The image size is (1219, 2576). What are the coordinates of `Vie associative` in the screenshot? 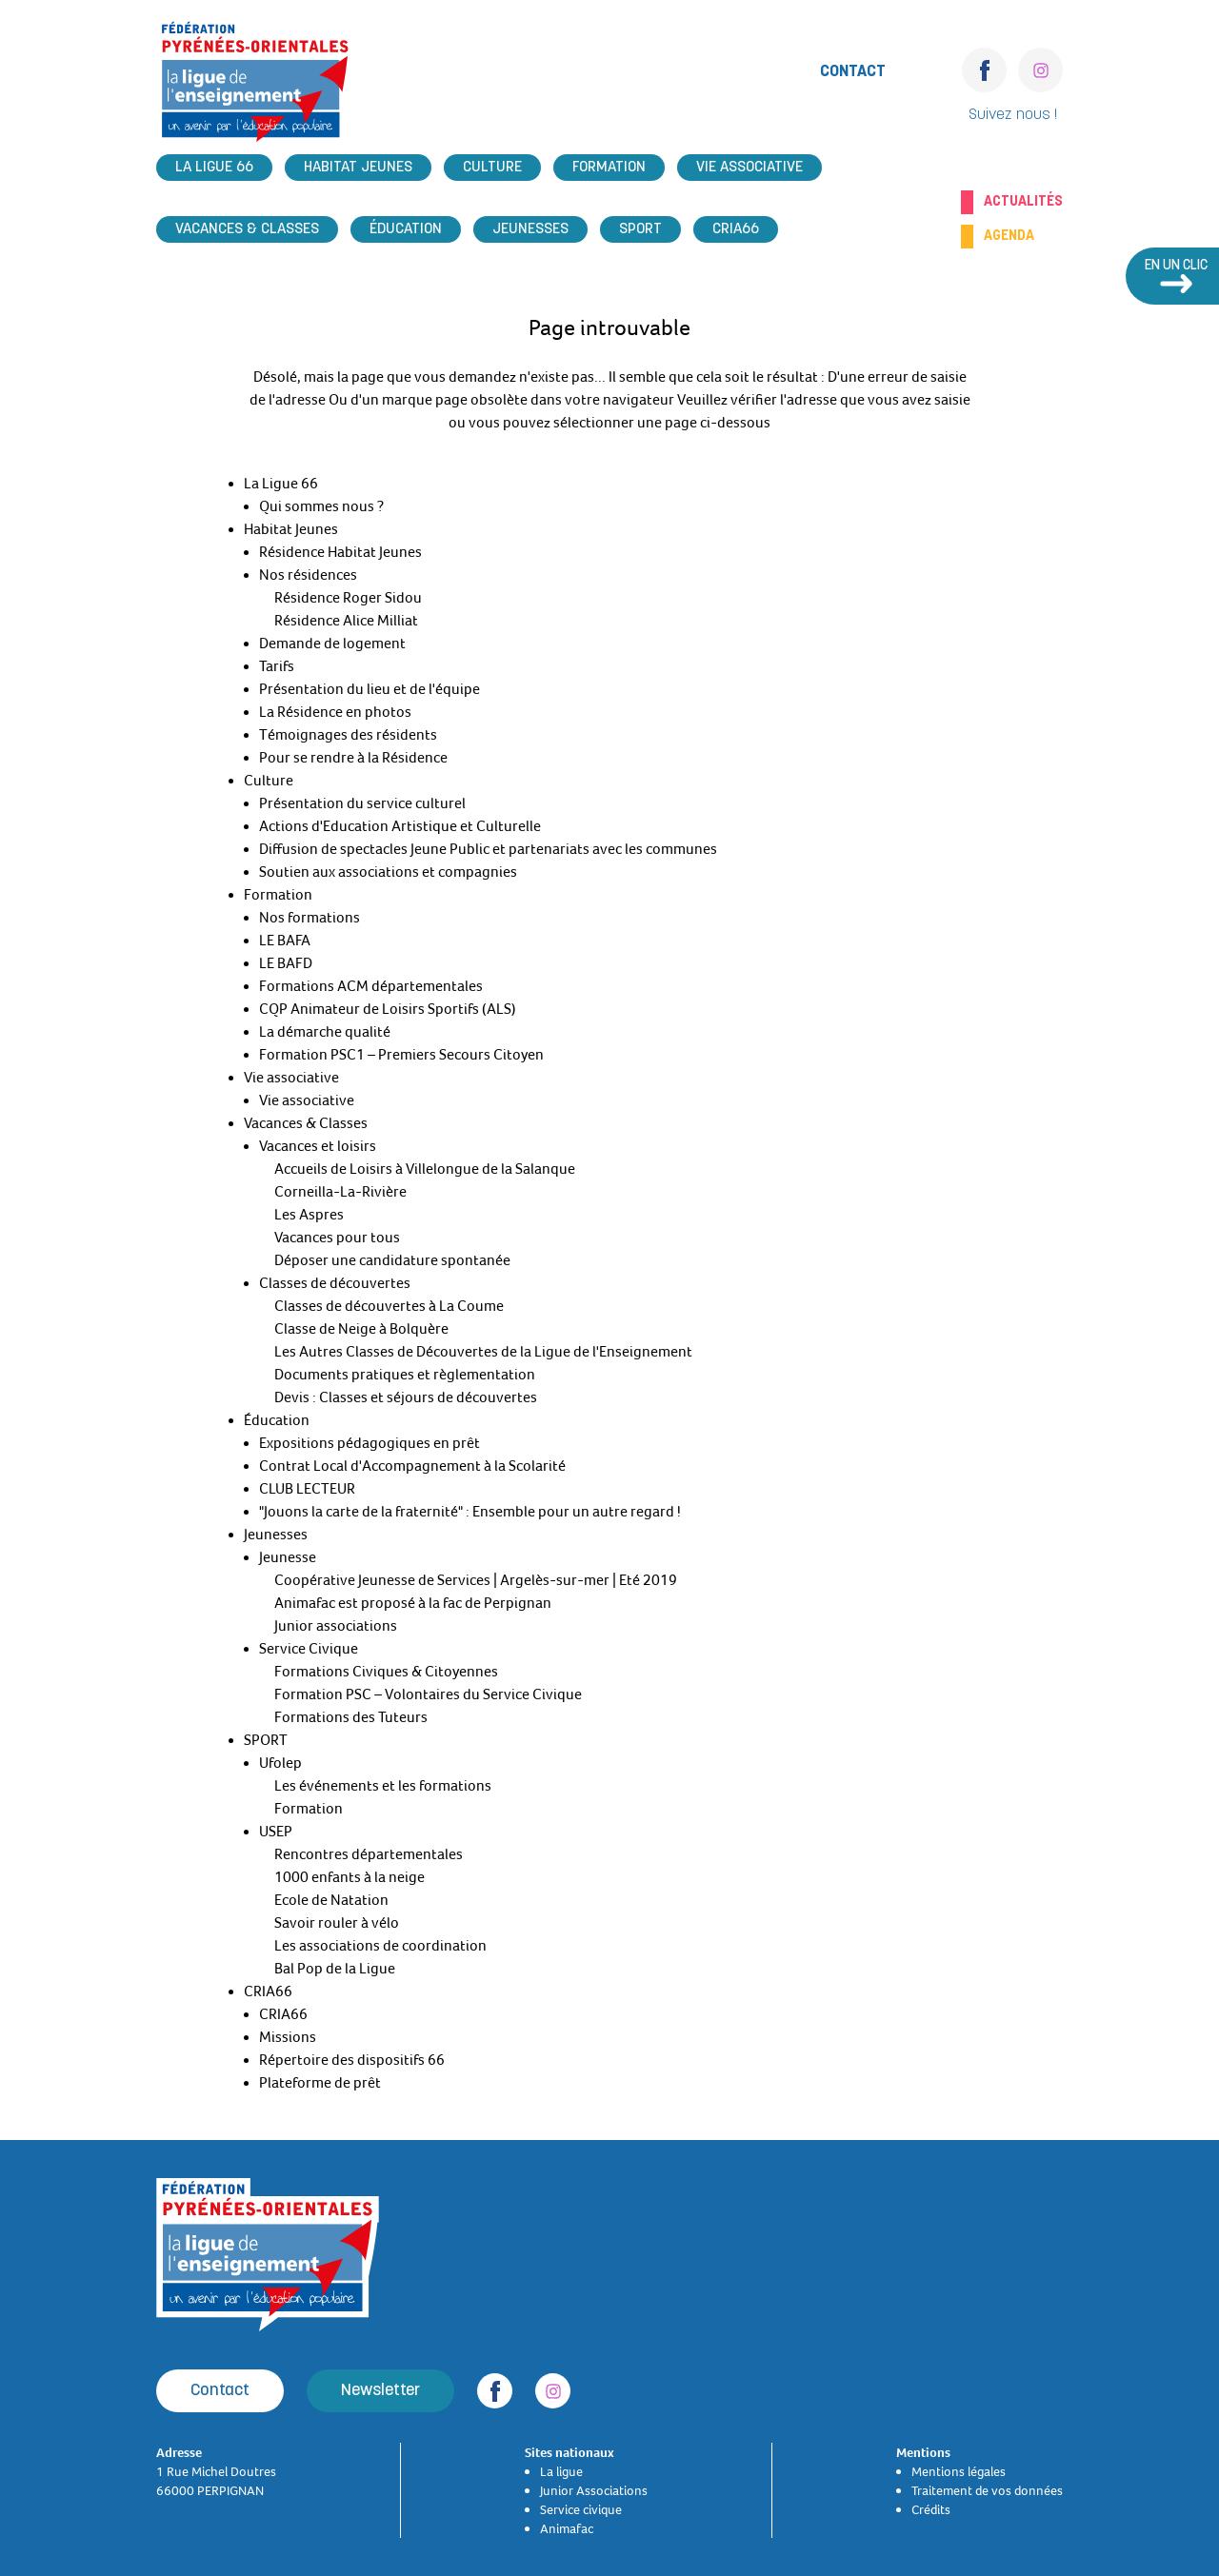 It's located at (749, 167).